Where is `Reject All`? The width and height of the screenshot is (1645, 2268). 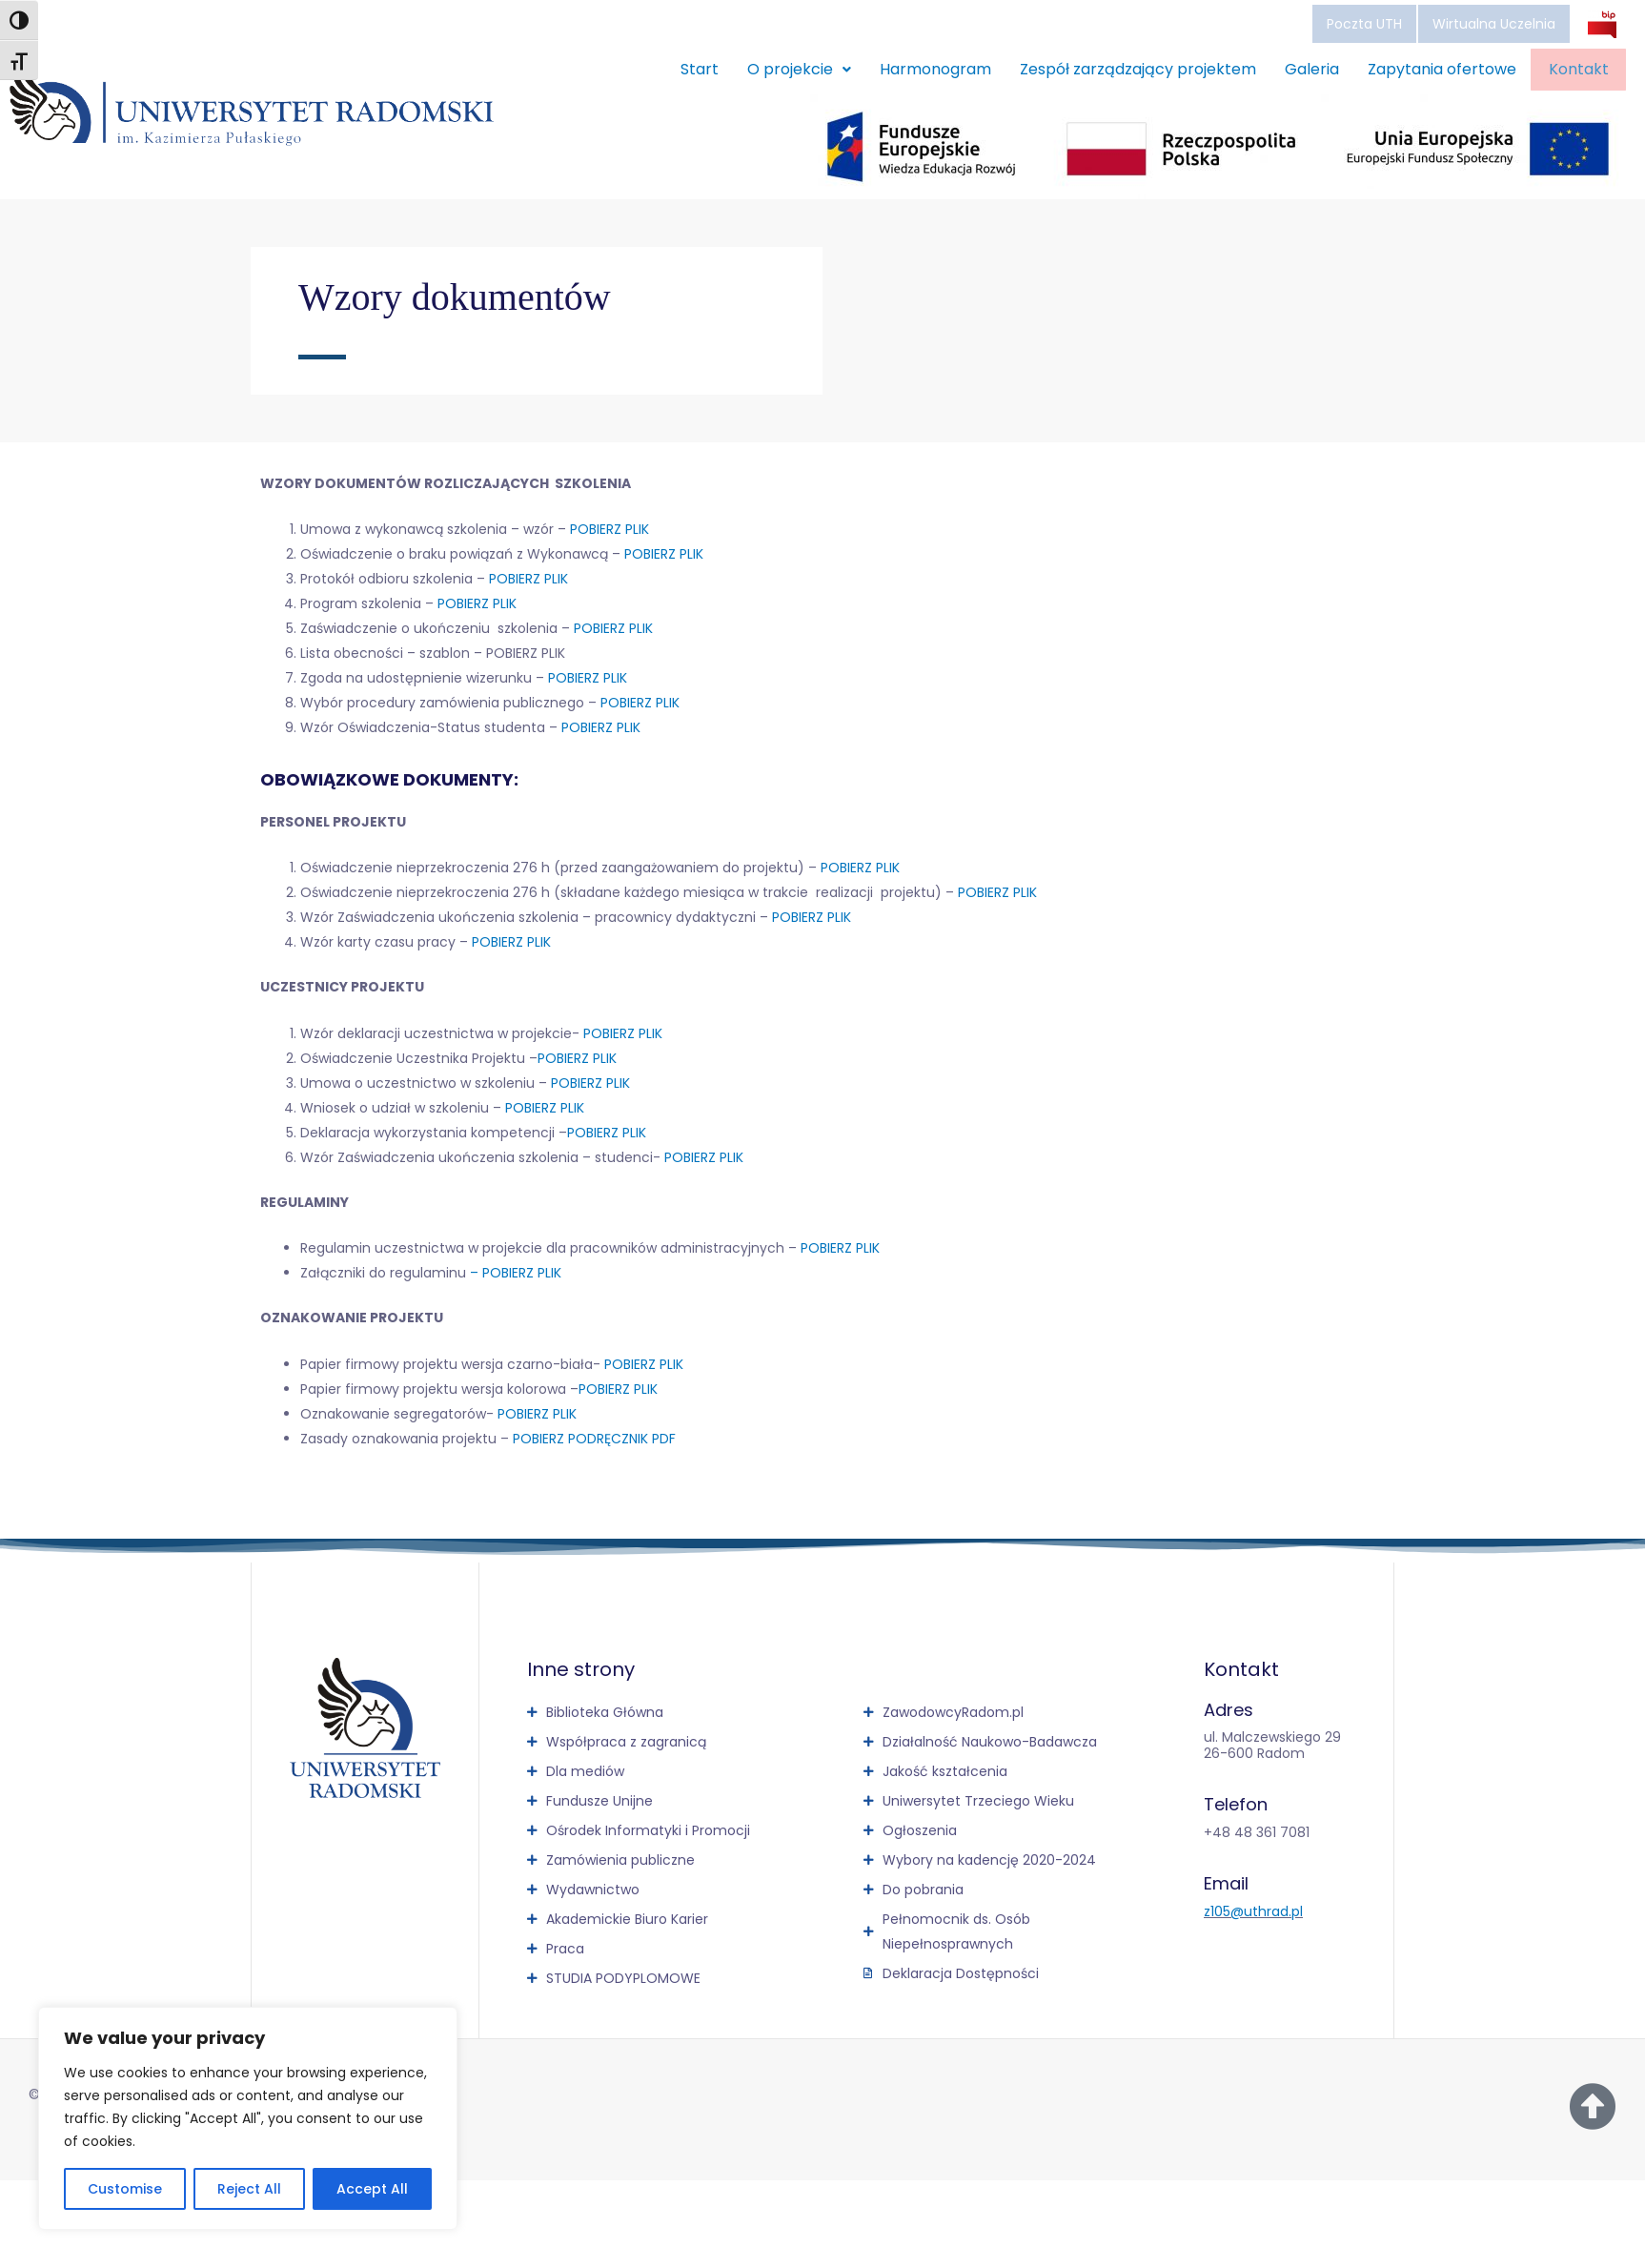 Reject All is located at coordinates (249, 2188).